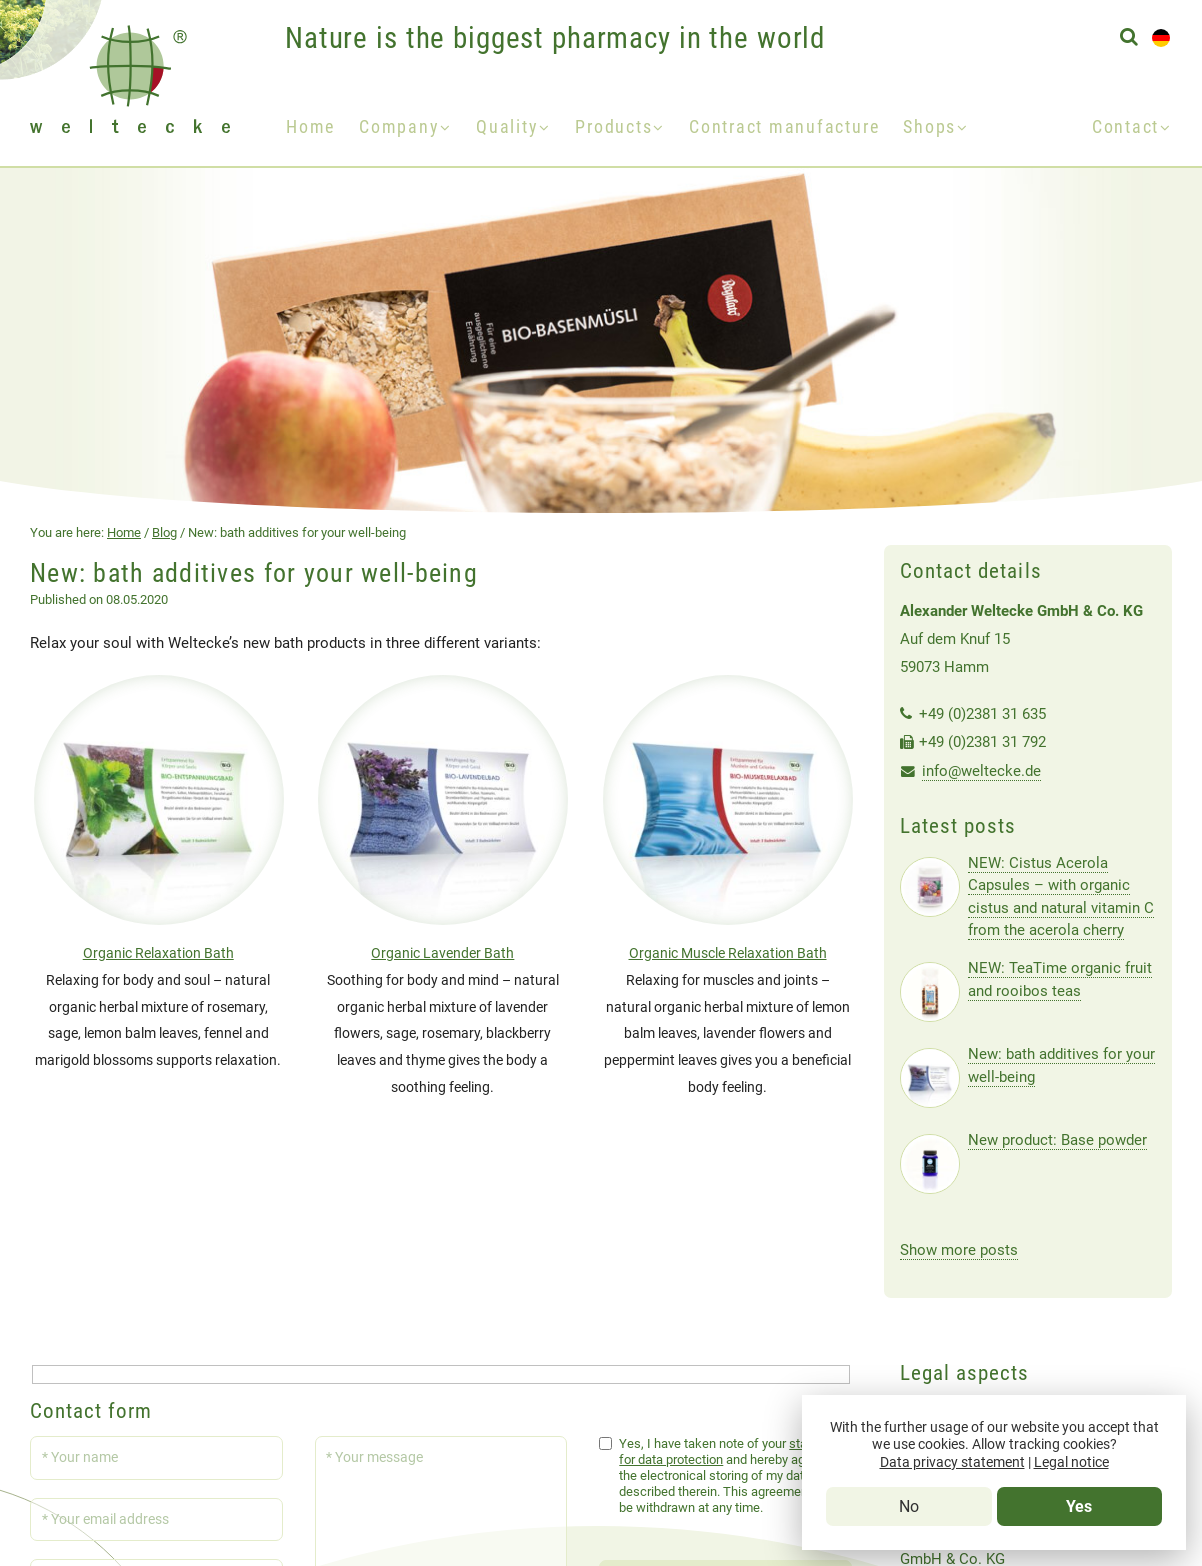 This screenshot has height=1566, width=1202. What do you see at coordinates (1057, 1140) in the screenshot?
I see `New product: Base powder` at bounding box center [1057, 1140].